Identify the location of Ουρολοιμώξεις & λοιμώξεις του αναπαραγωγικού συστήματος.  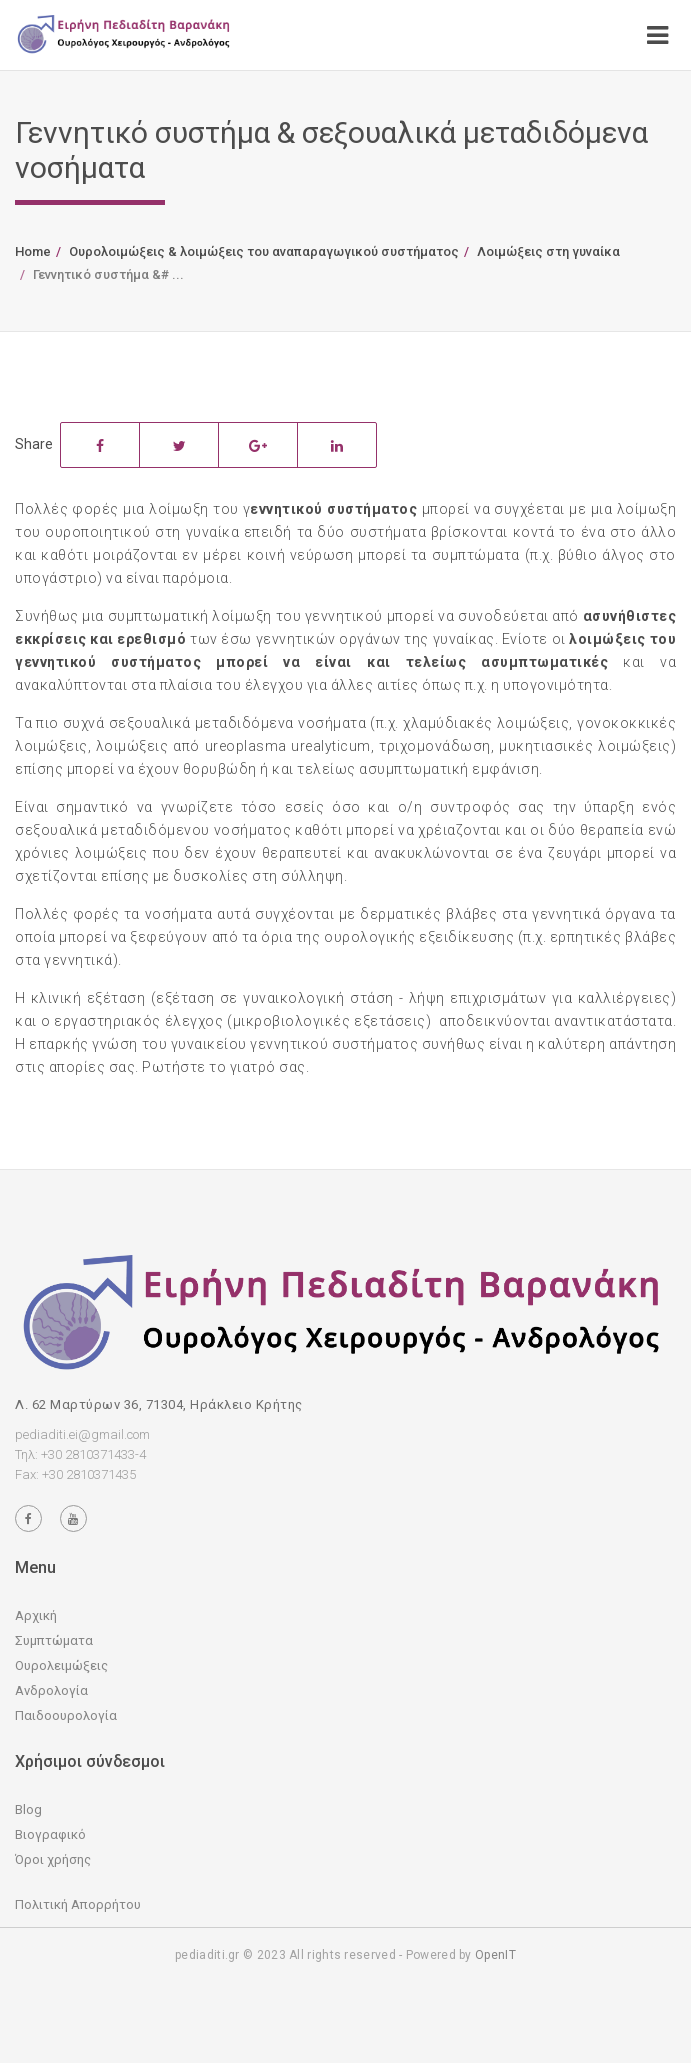
(264, 251).